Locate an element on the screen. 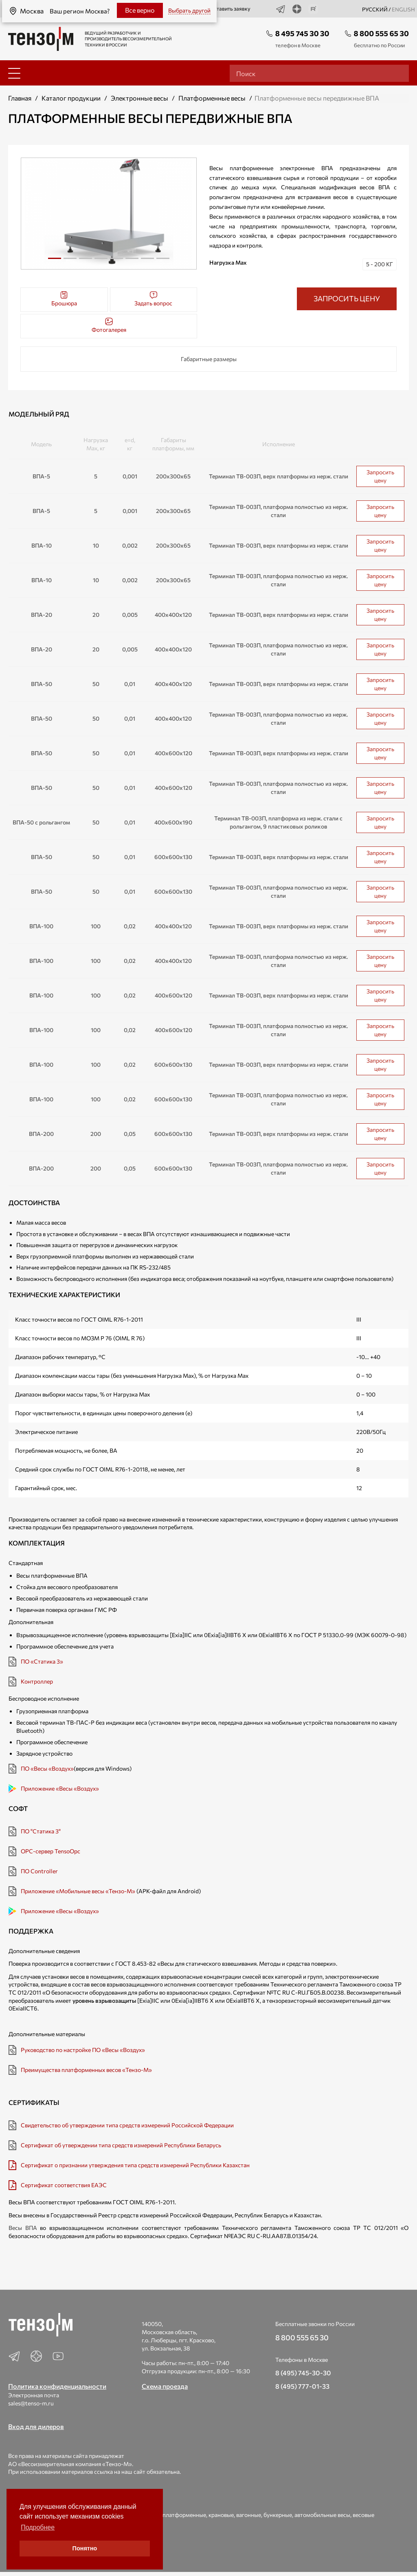  OPC-сервер TensoOpc is located at coordinates (50, 1851).